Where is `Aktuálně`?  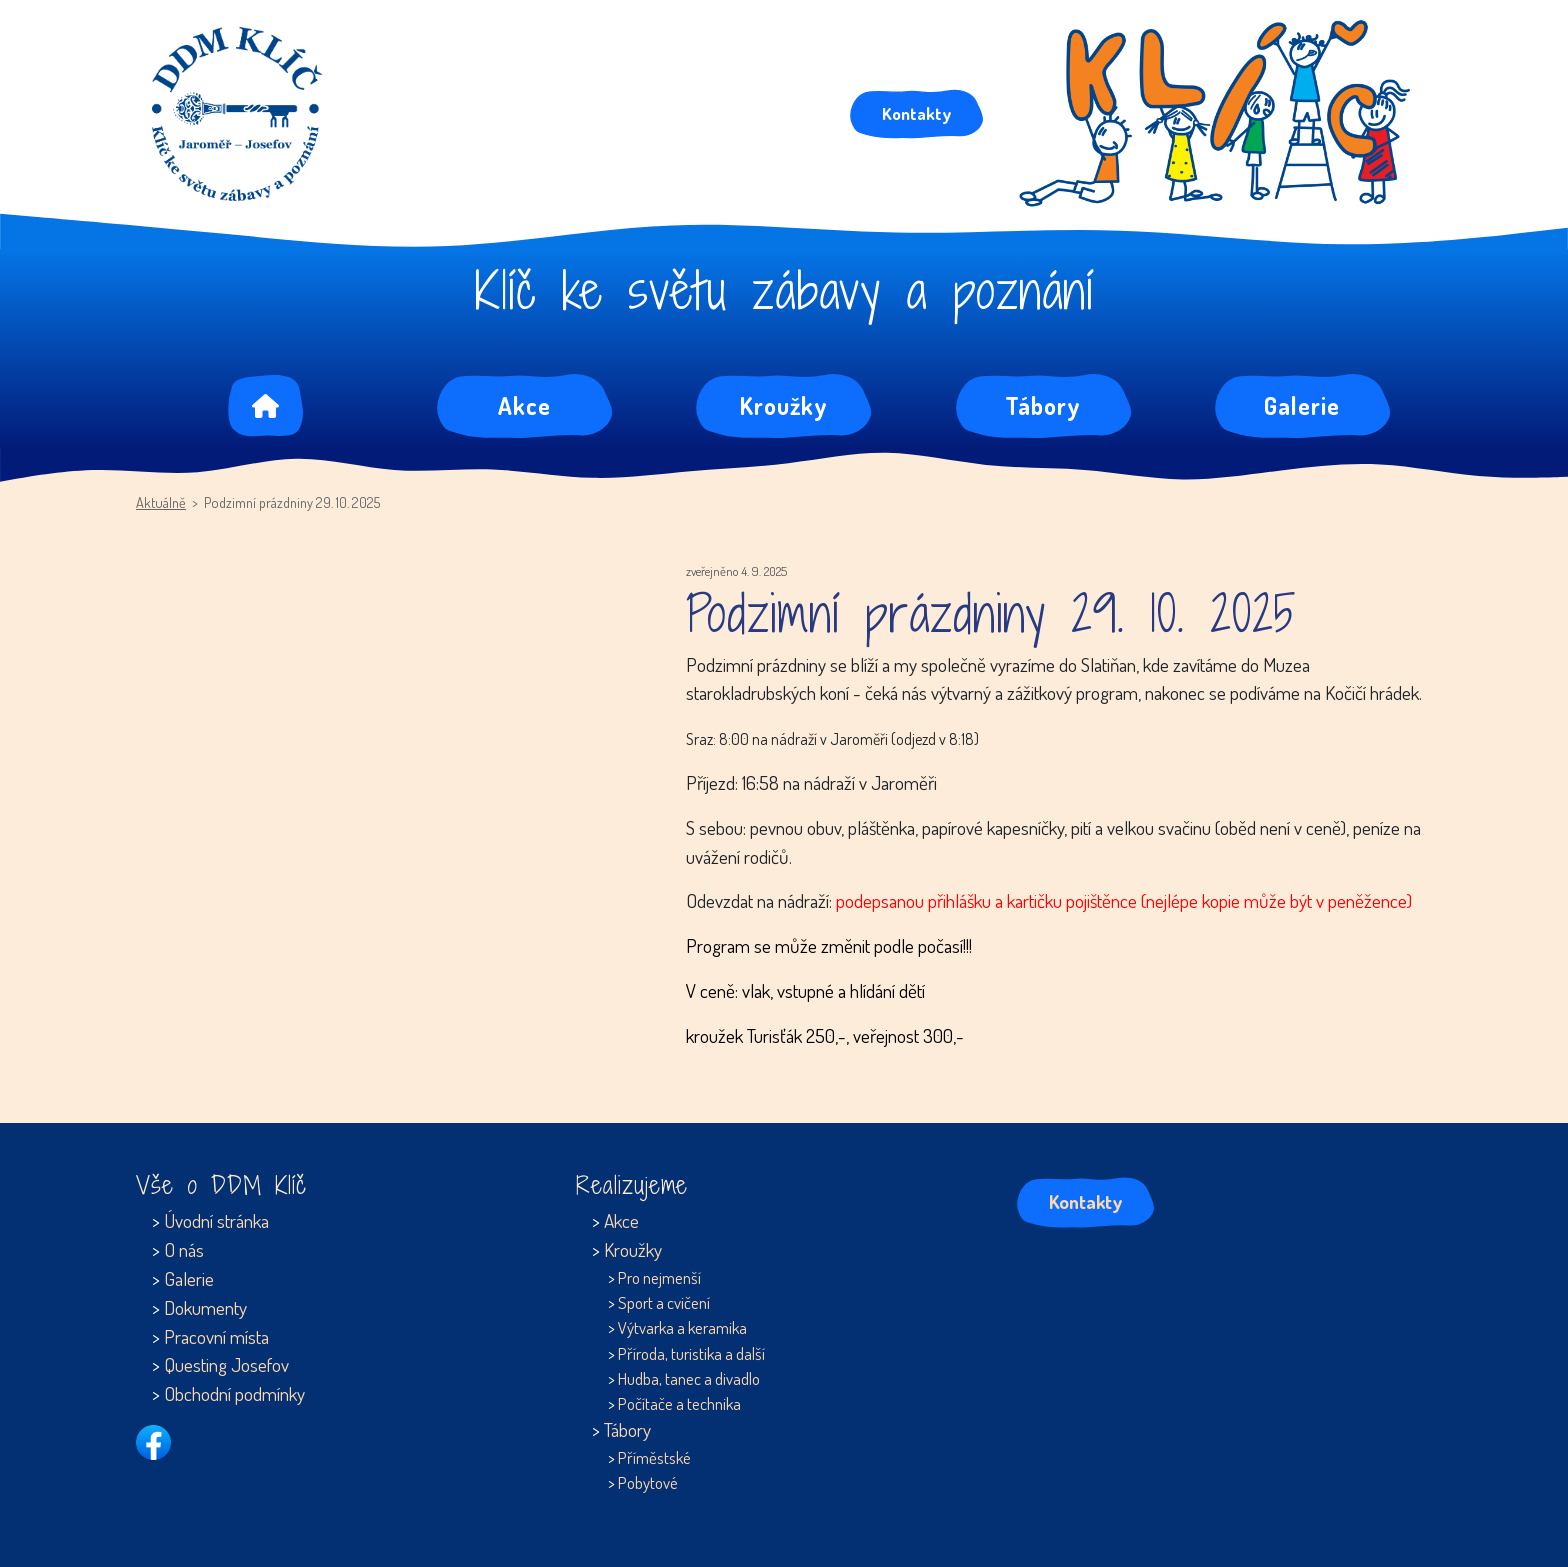 Aktuálně is located at coordinates (161, 502).